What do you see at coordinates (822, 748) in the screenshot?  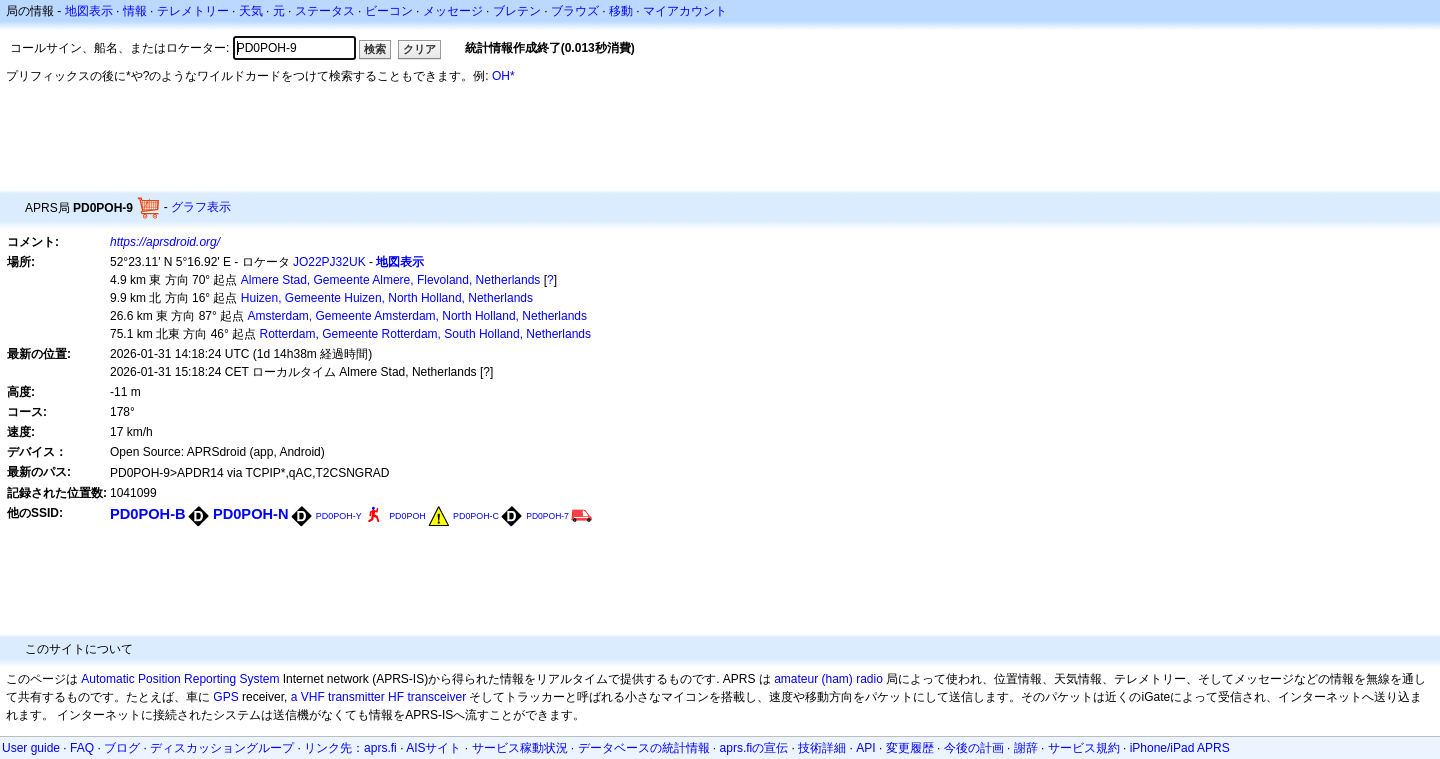 I see `技術詳細` at bounding box center [822, 748].